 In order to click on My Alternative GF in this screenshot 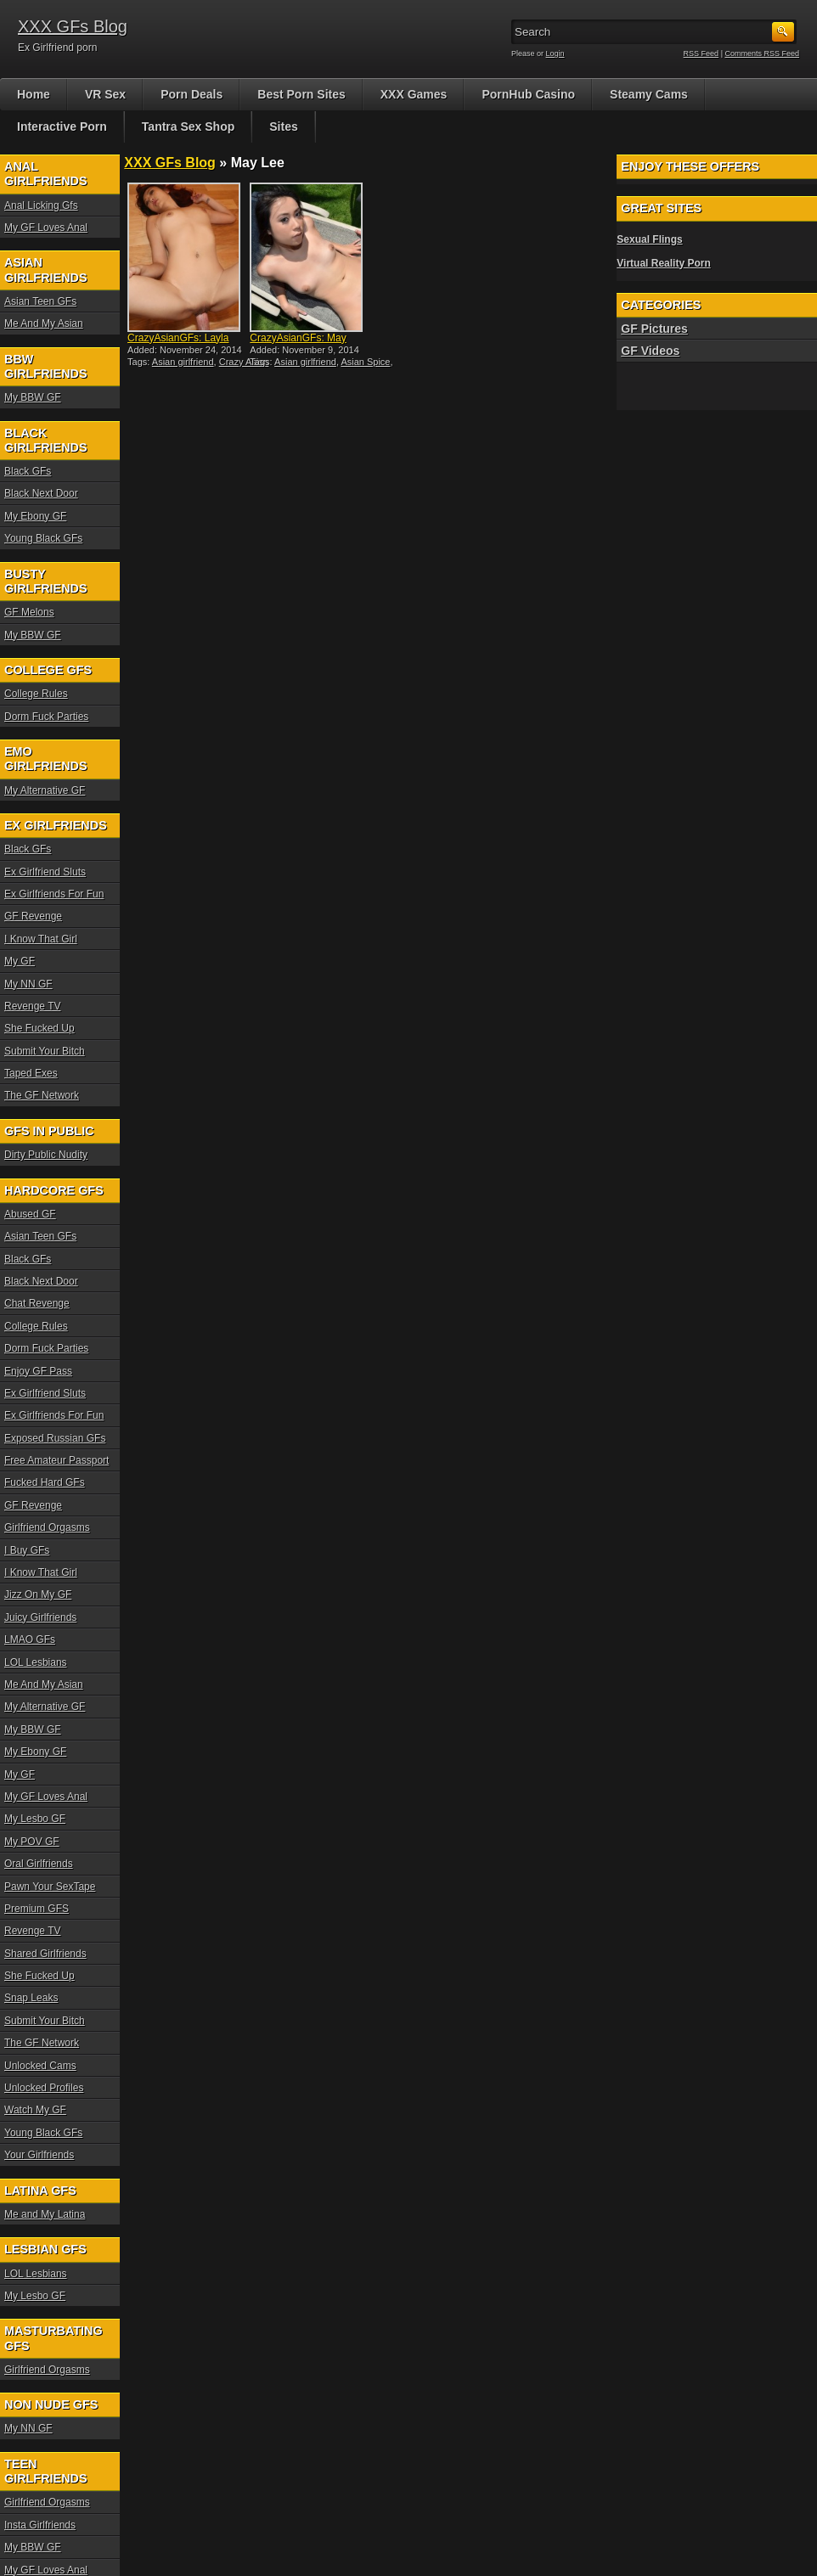, I will do `click(44, 790)`.